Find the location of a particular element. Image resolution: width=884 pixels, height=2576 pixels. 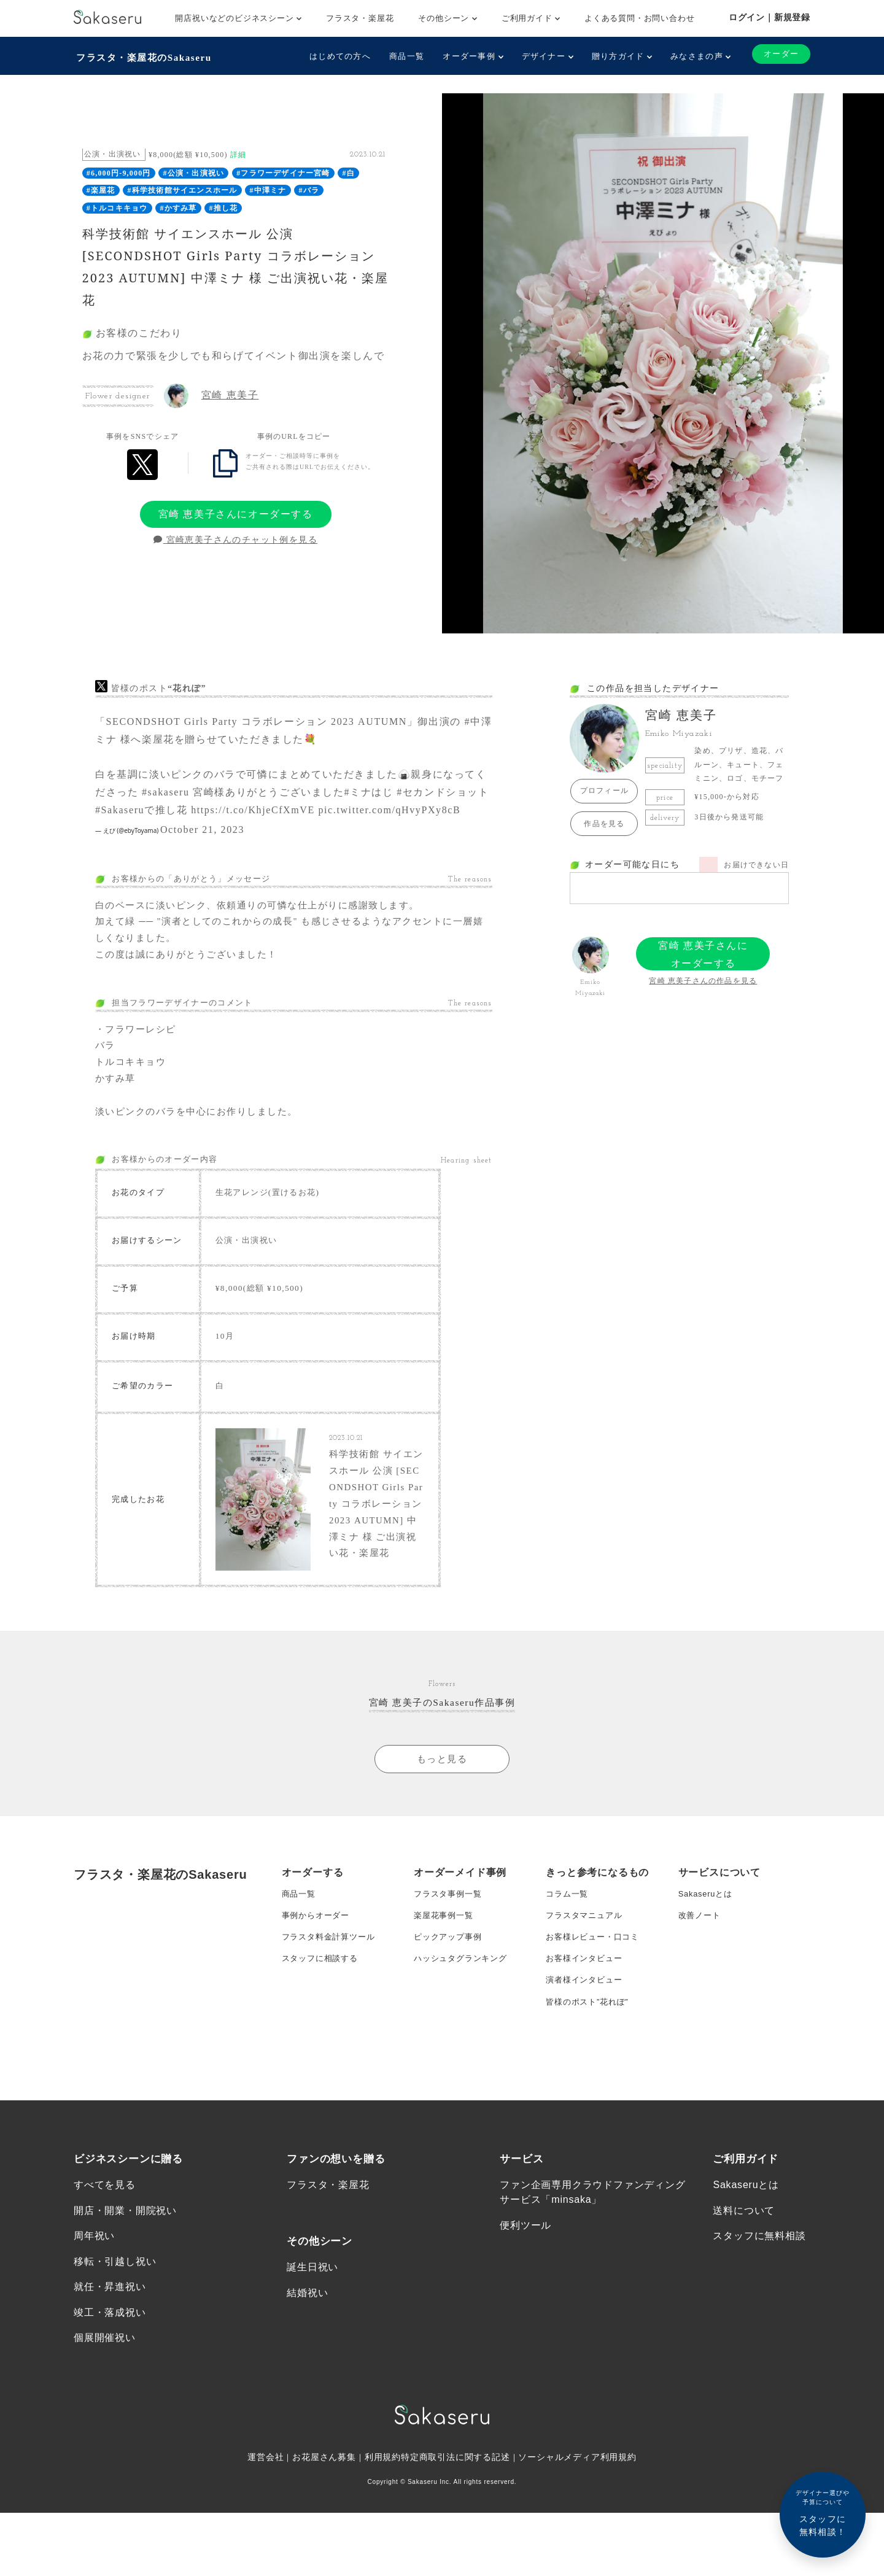

#楽屋花 is located at coordinates (101, 188).